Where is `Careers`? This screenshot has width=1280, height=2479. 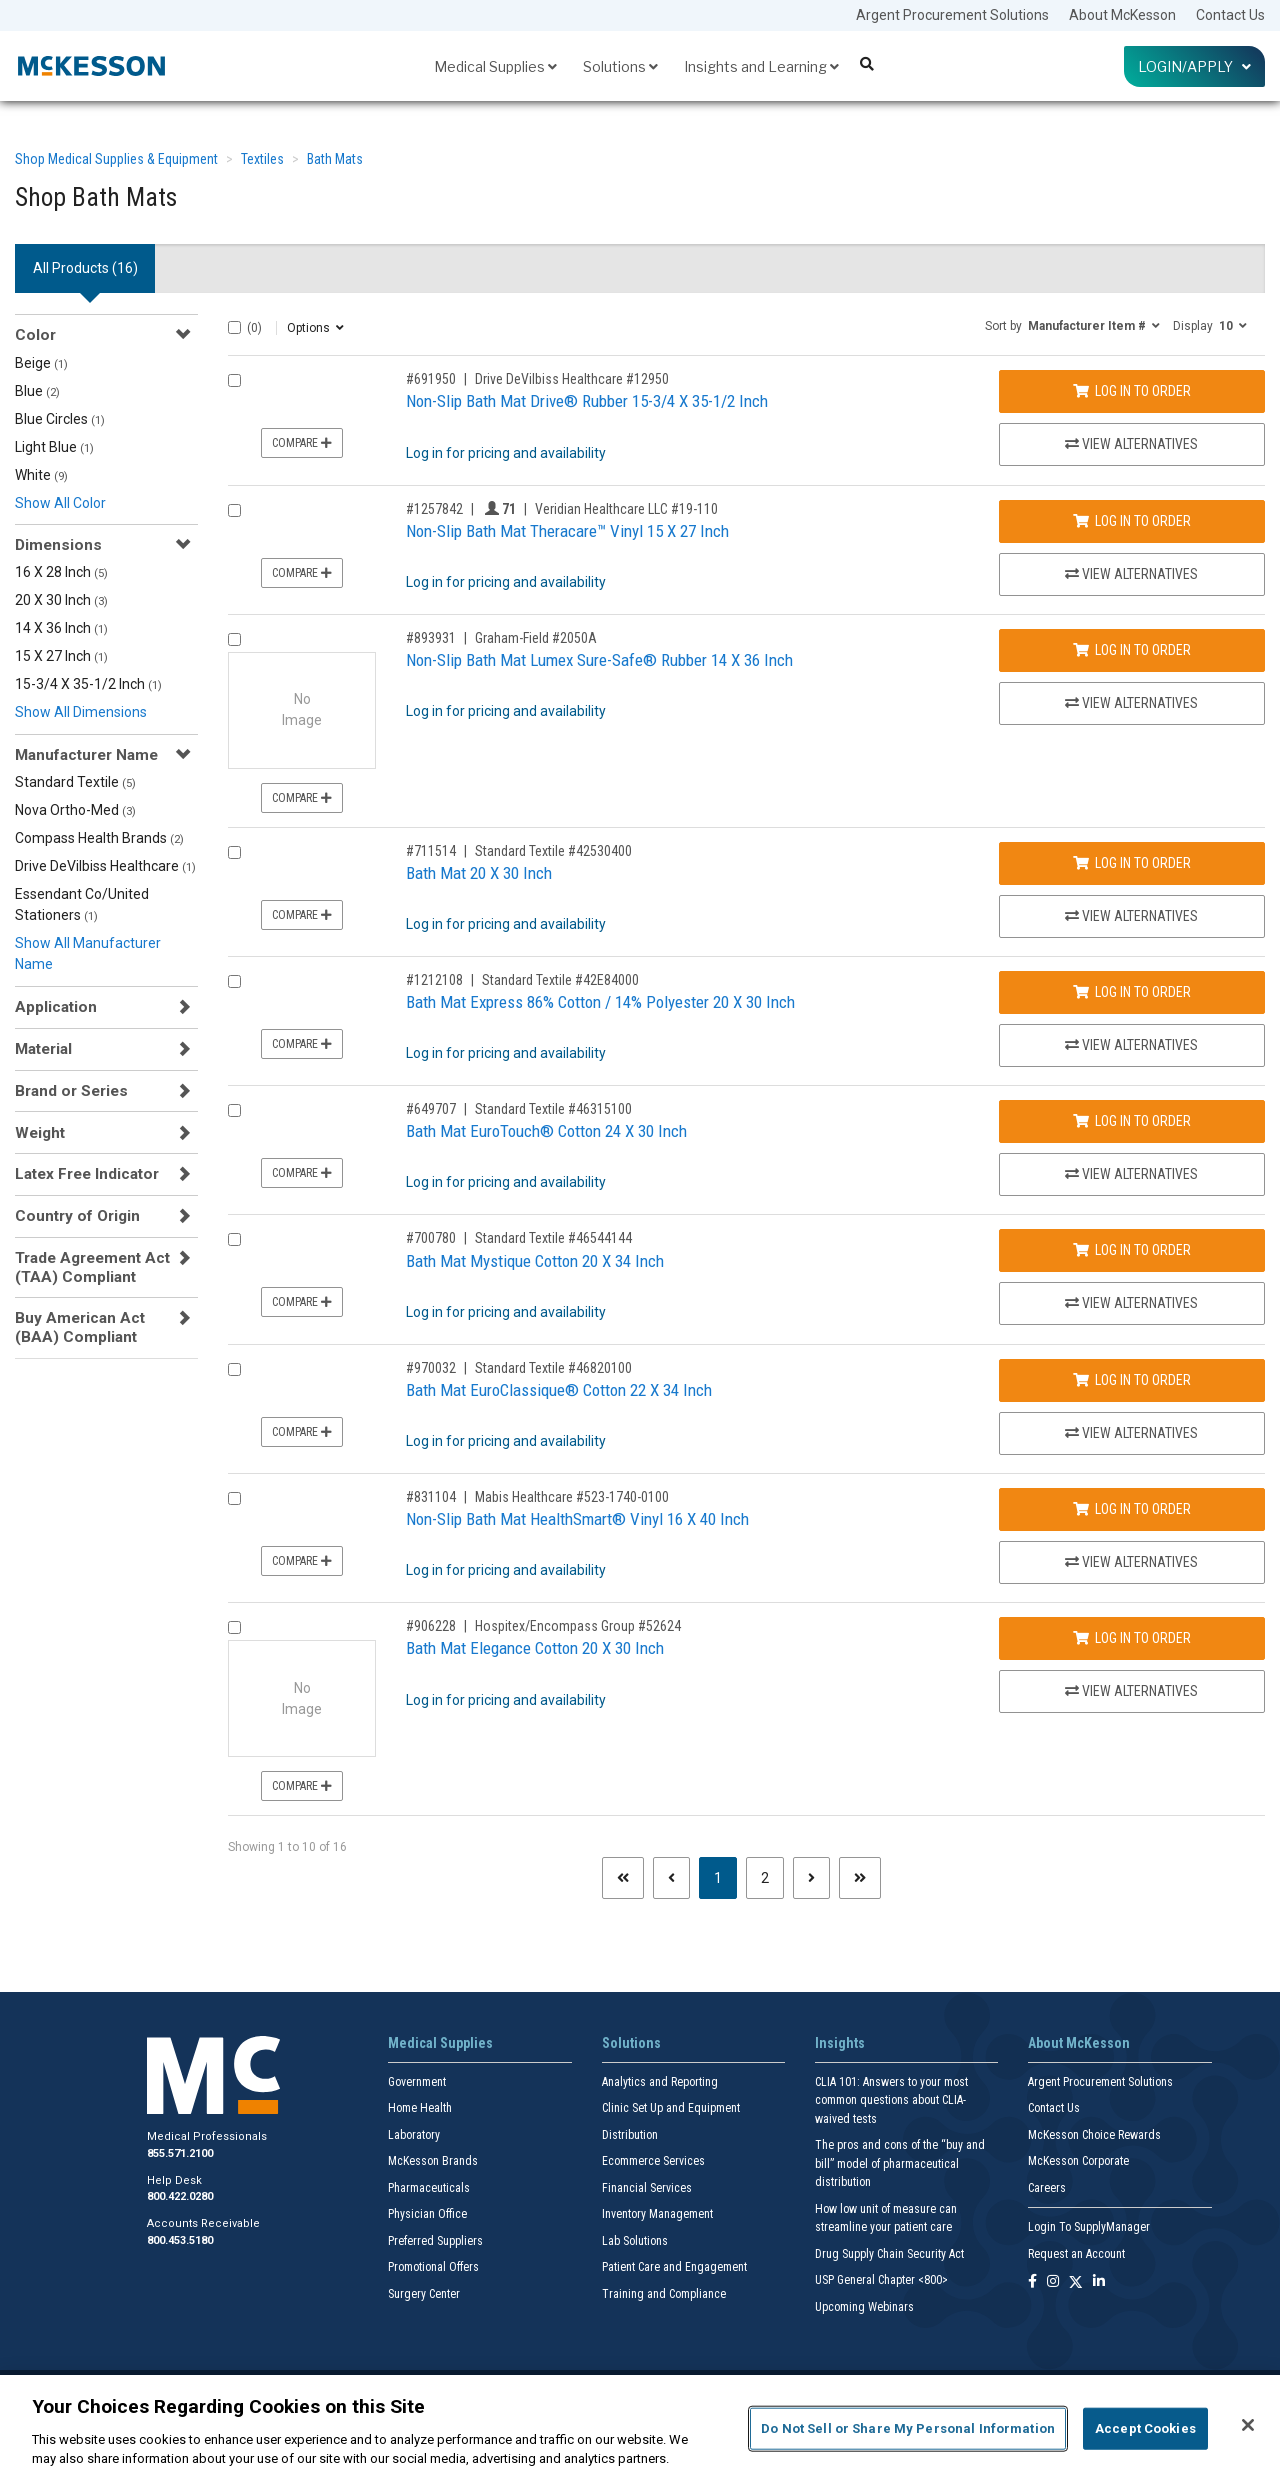
Careers is located at coordinates (1047, 2188).